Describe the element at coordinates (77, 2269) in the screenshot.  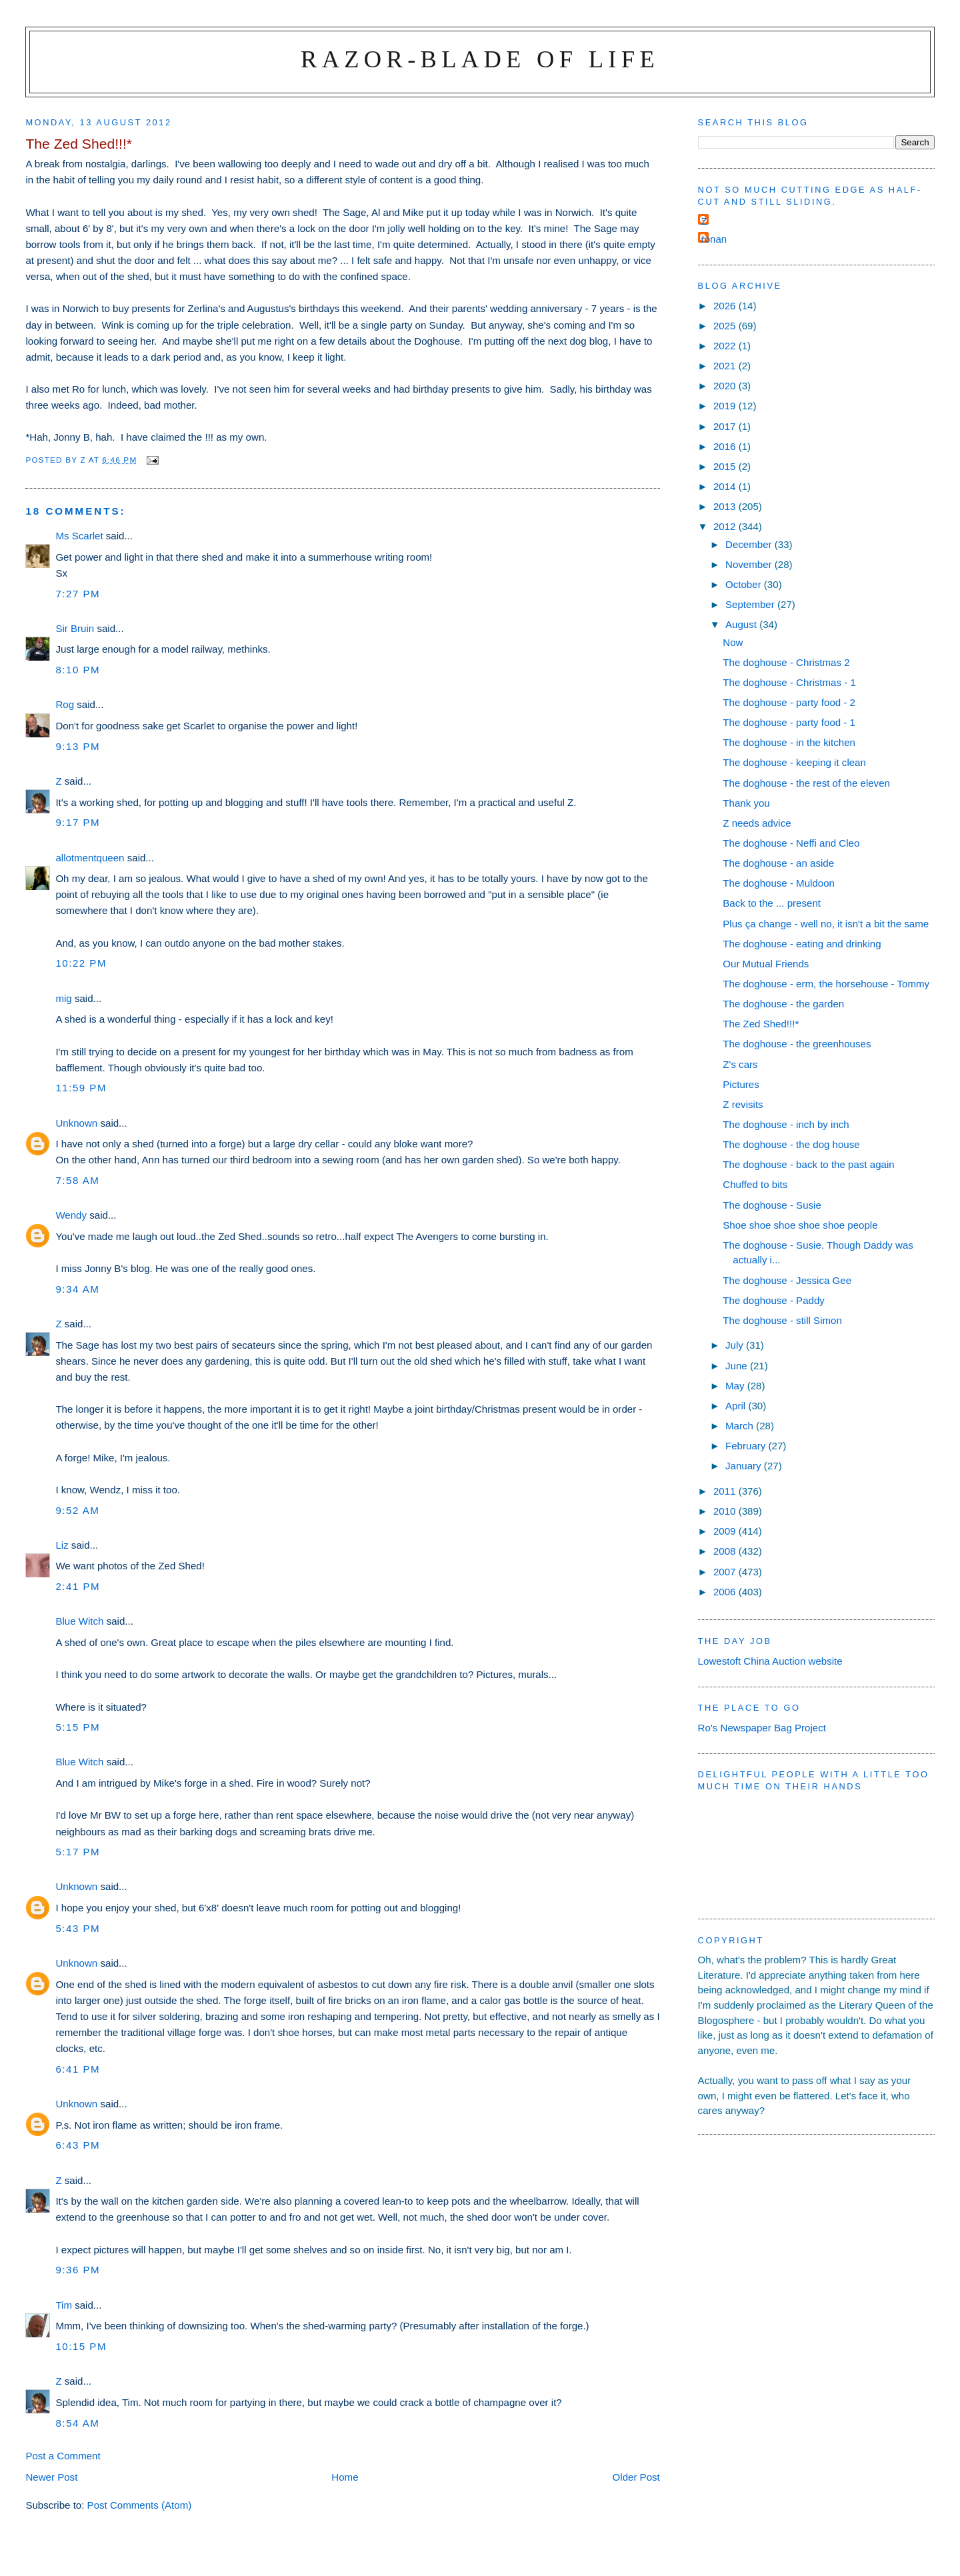
I see `9:36 pm` at that location.